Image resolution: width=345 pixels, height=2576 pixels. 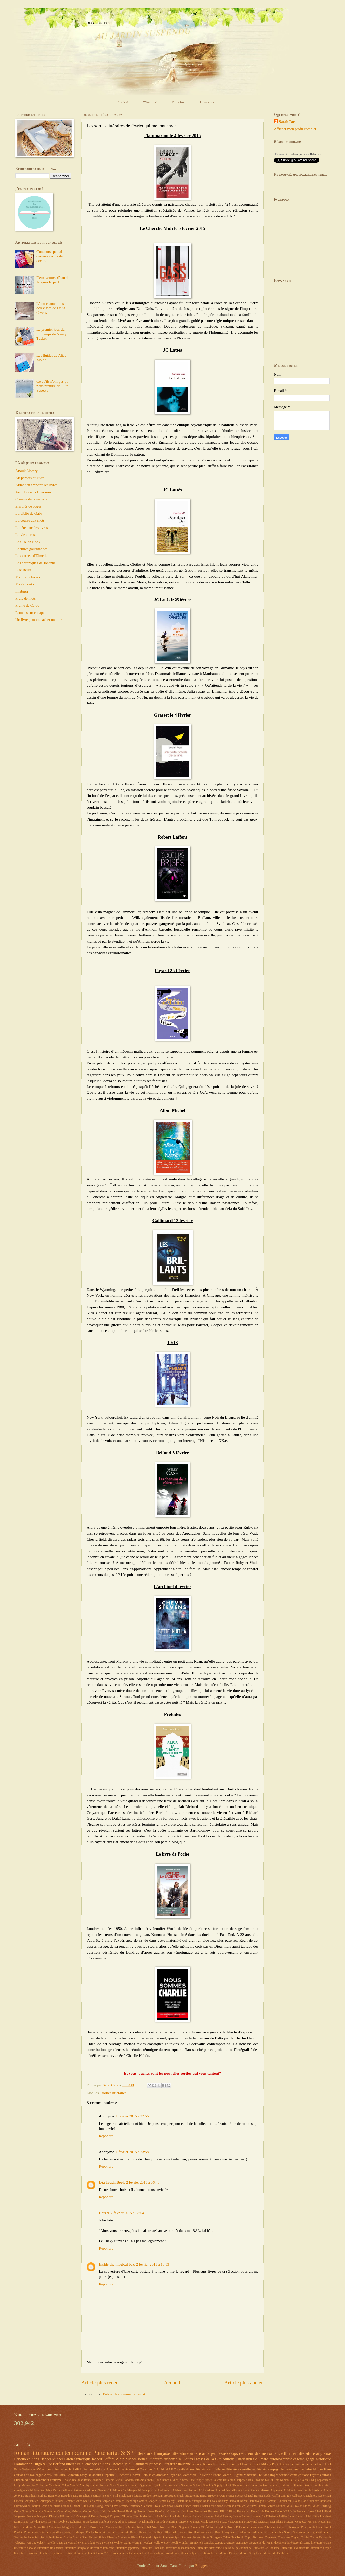 I want to click on 2 février 2015 à 08:54, so click(x=127, y=2213).